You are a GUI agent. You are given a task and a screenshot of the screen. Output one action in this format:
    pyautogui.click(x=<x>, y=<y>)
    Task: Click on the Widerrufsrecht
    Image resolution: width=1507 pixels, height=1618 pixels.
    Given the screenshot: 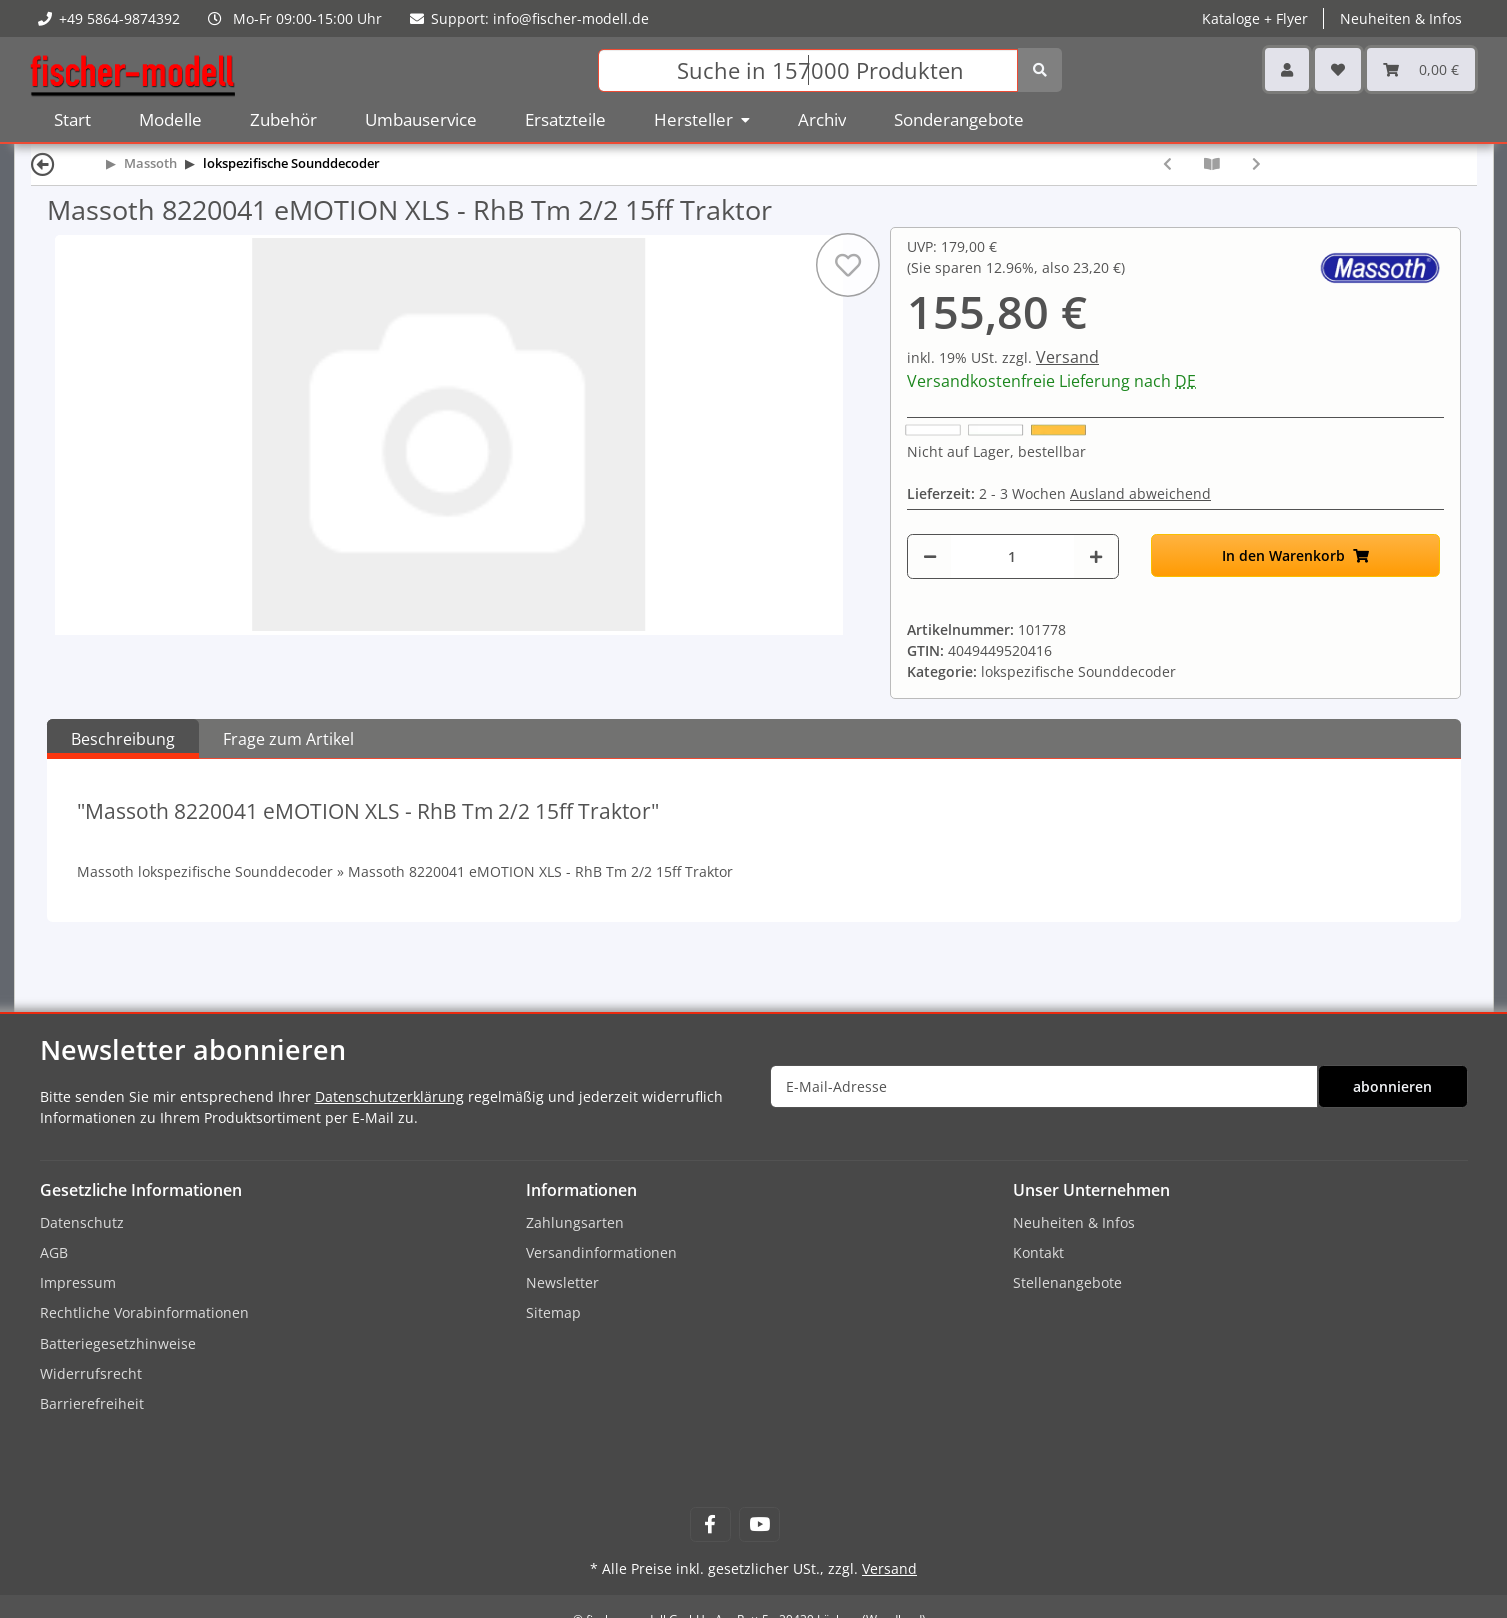 What is the action you would take?
    pyautogui.click(x=91, y=1373)
    